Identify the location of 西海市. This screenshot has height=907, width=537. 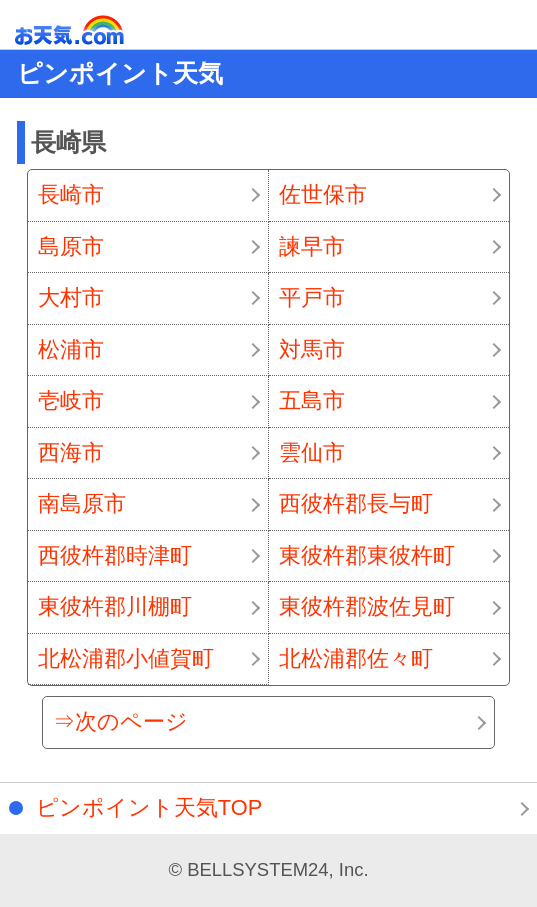
(71, 452).